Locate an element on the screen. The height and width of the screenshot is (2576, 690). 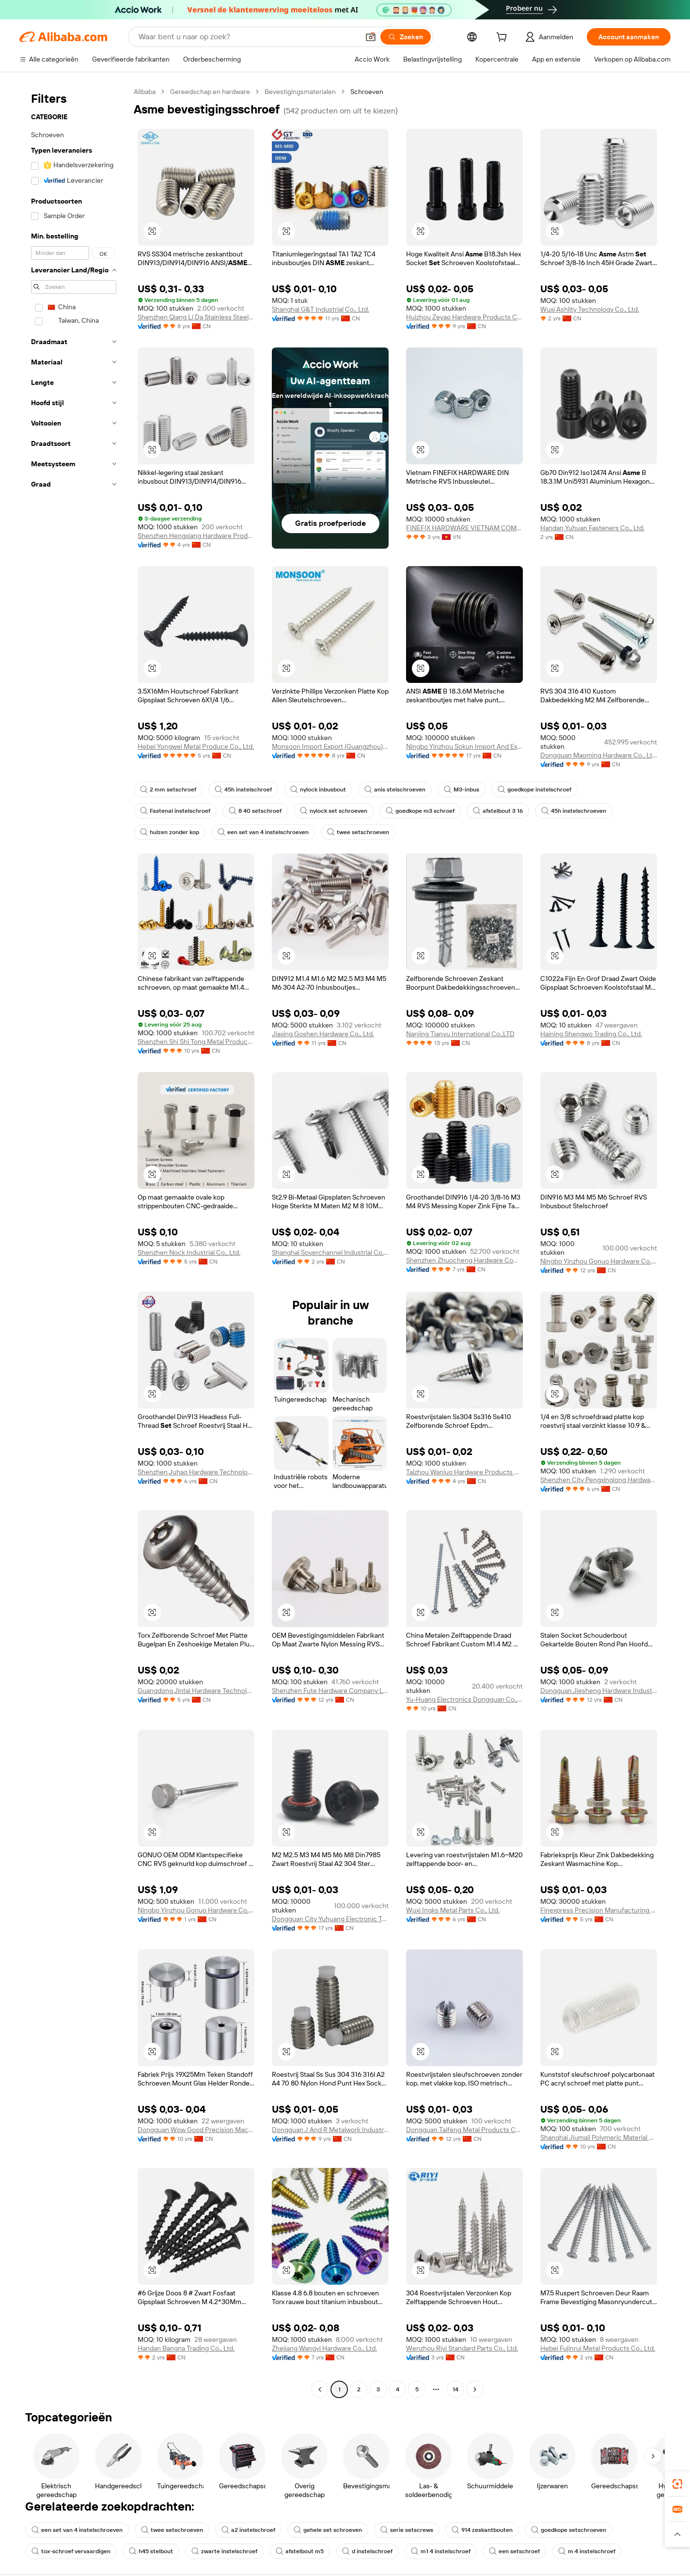
een set van 4 instelschroeven is located at coordinates (263, 832).